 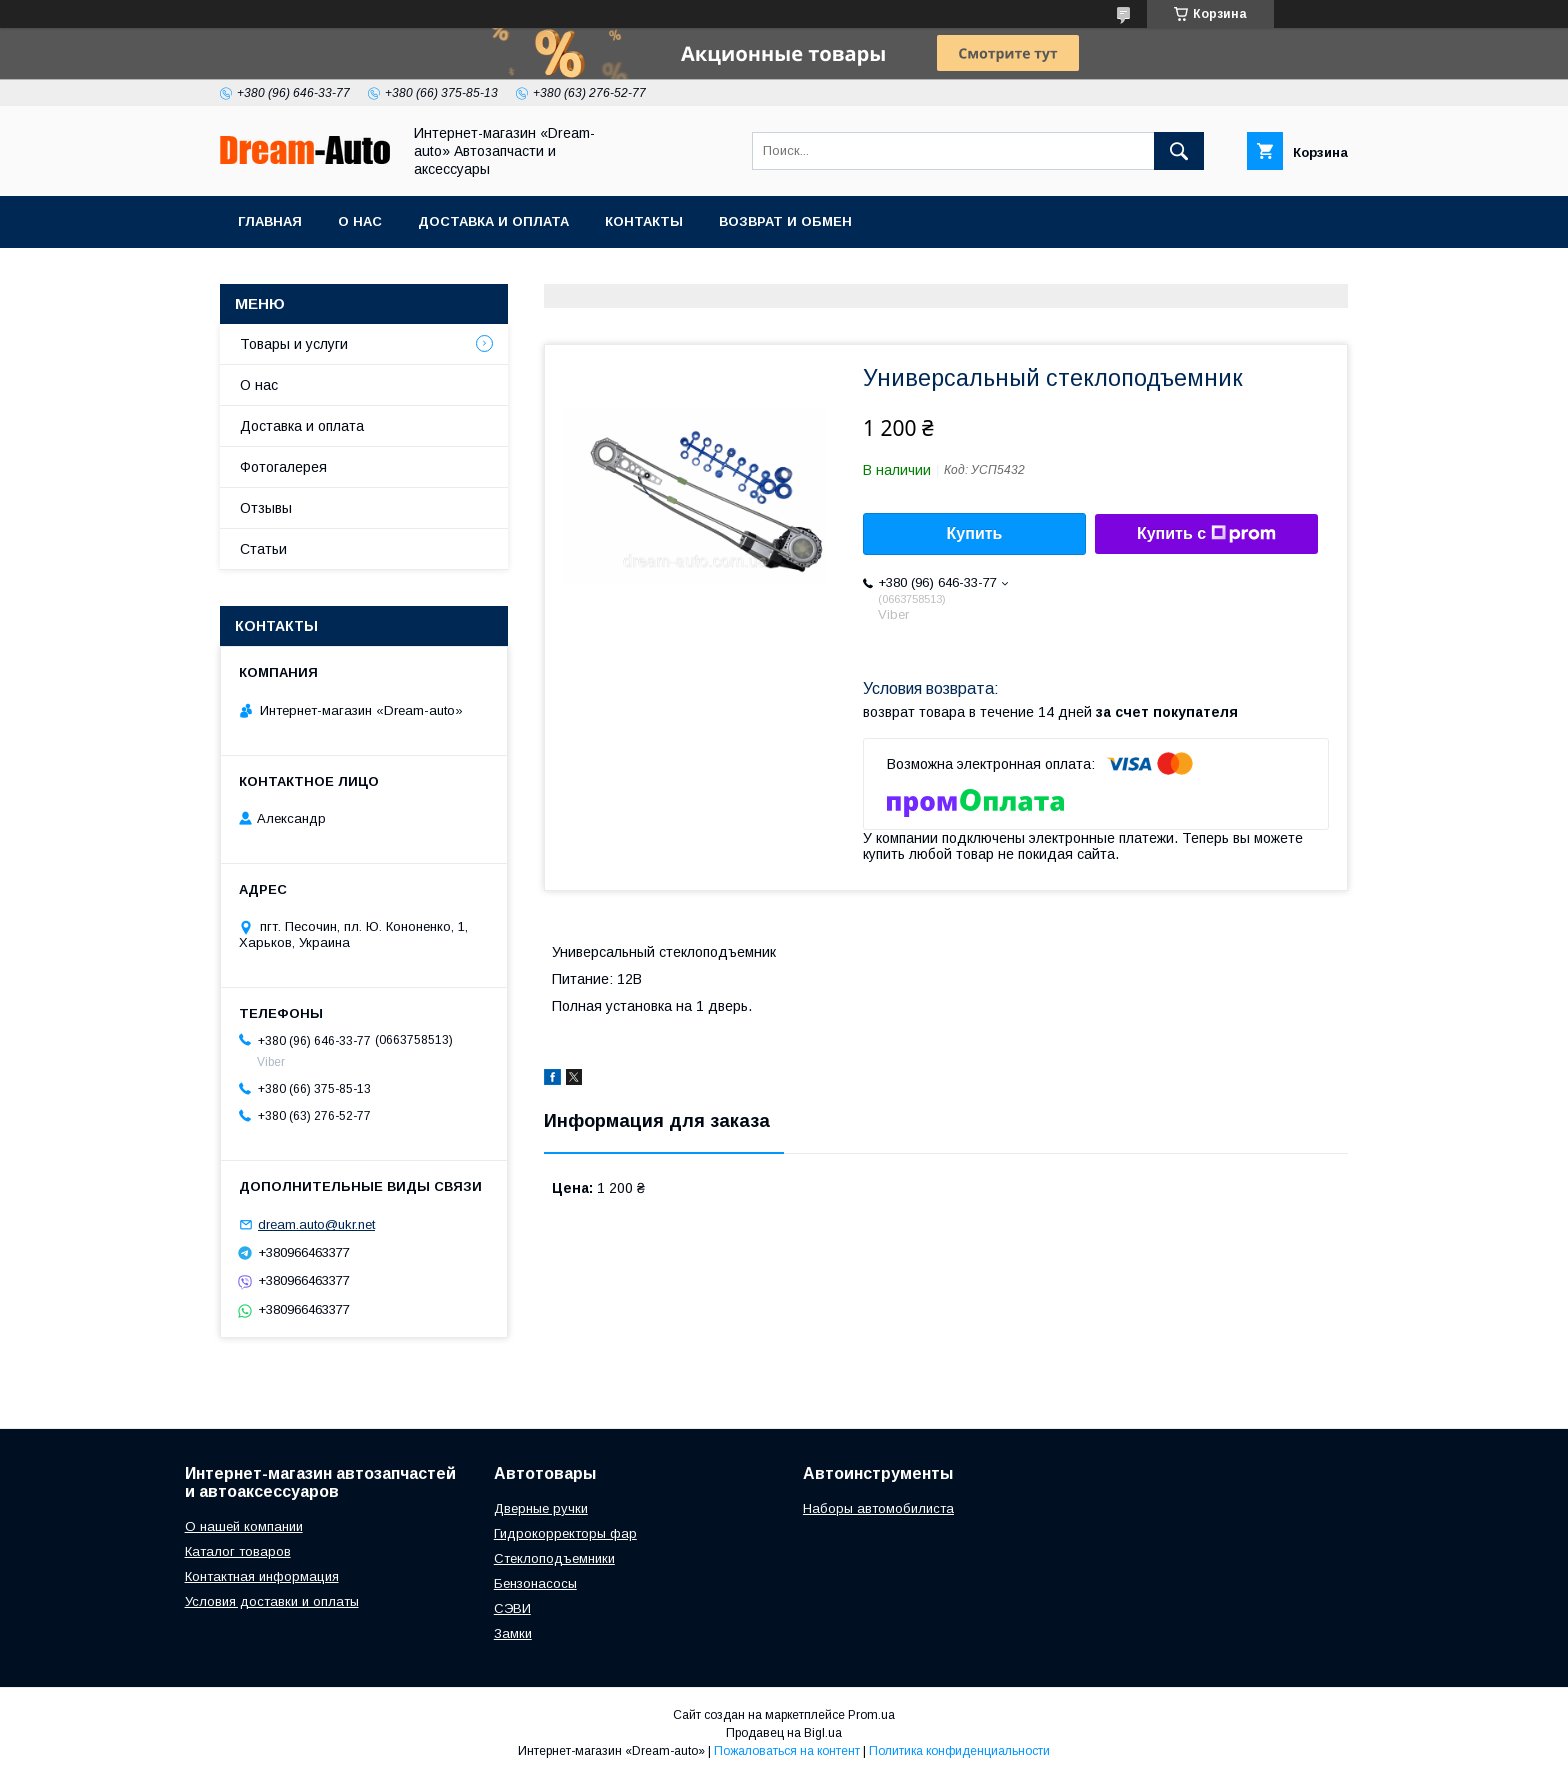 What do you see at coordinates (493, 221) in the screenshot?
I see `Доставка и оплата` at bounding box center [493, 221].